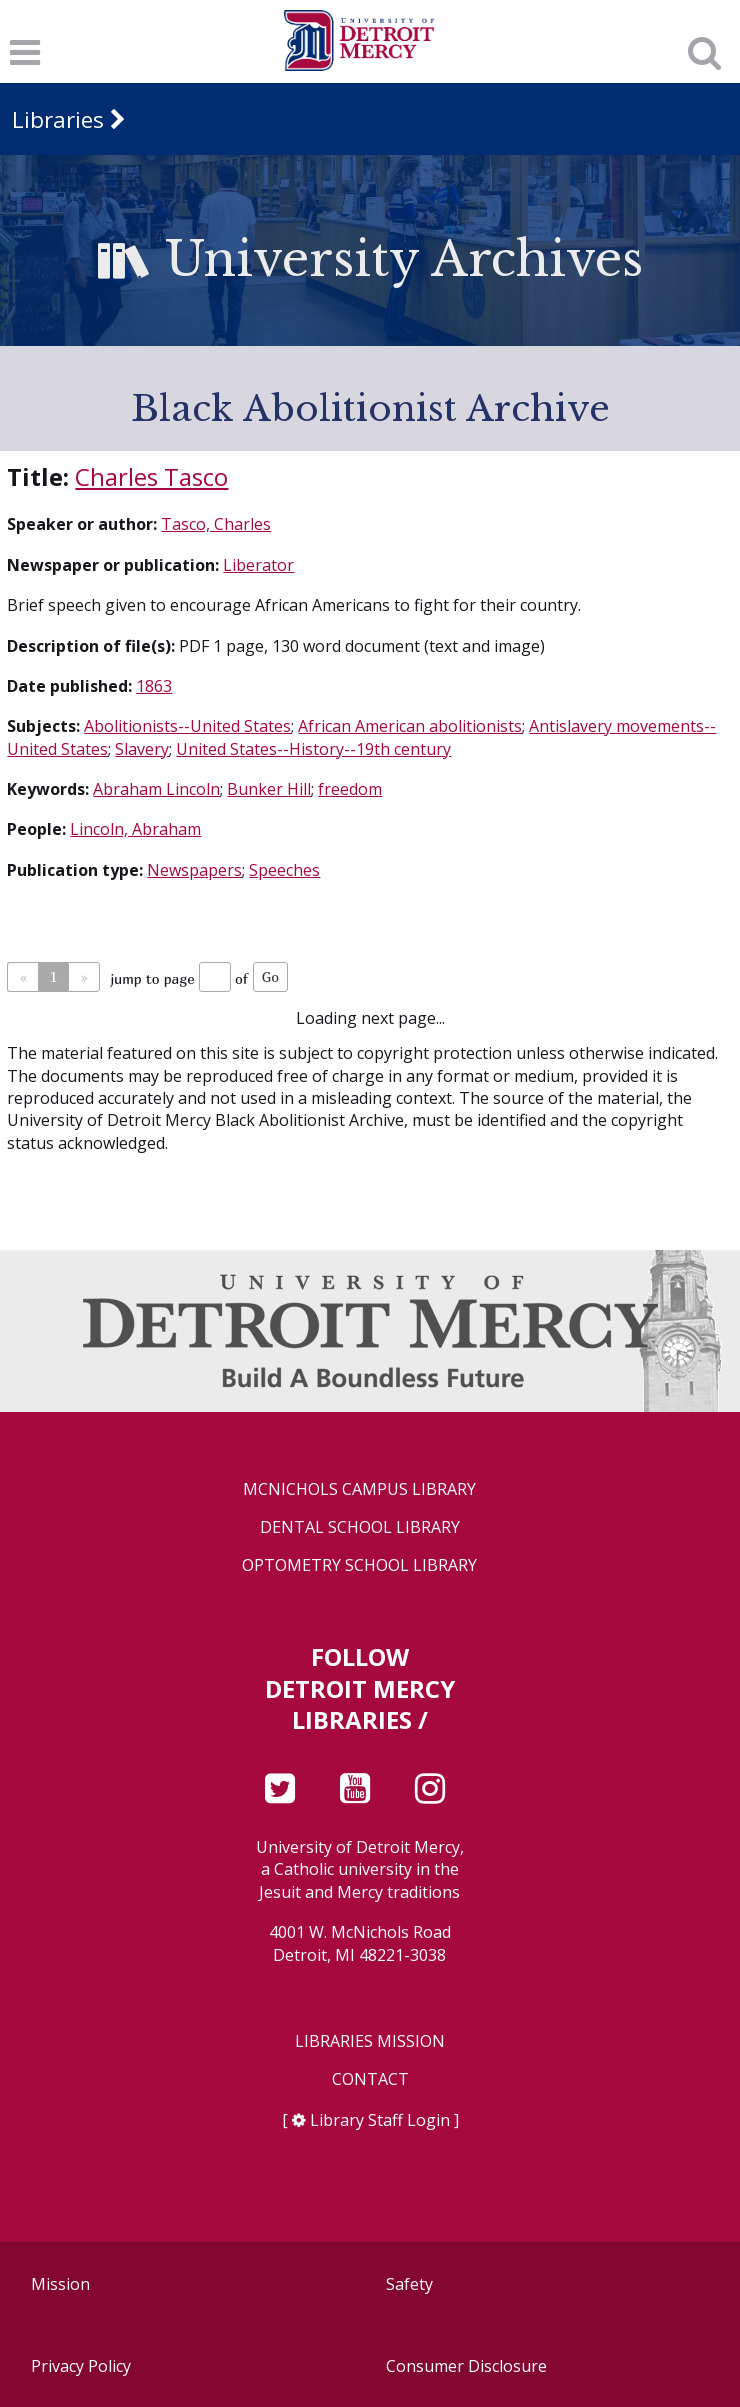 This screenshot has height=2407, width=740. Describe the element at coordinates (360, 1527) in the screenshot. I see `Dental School Library` at that location.